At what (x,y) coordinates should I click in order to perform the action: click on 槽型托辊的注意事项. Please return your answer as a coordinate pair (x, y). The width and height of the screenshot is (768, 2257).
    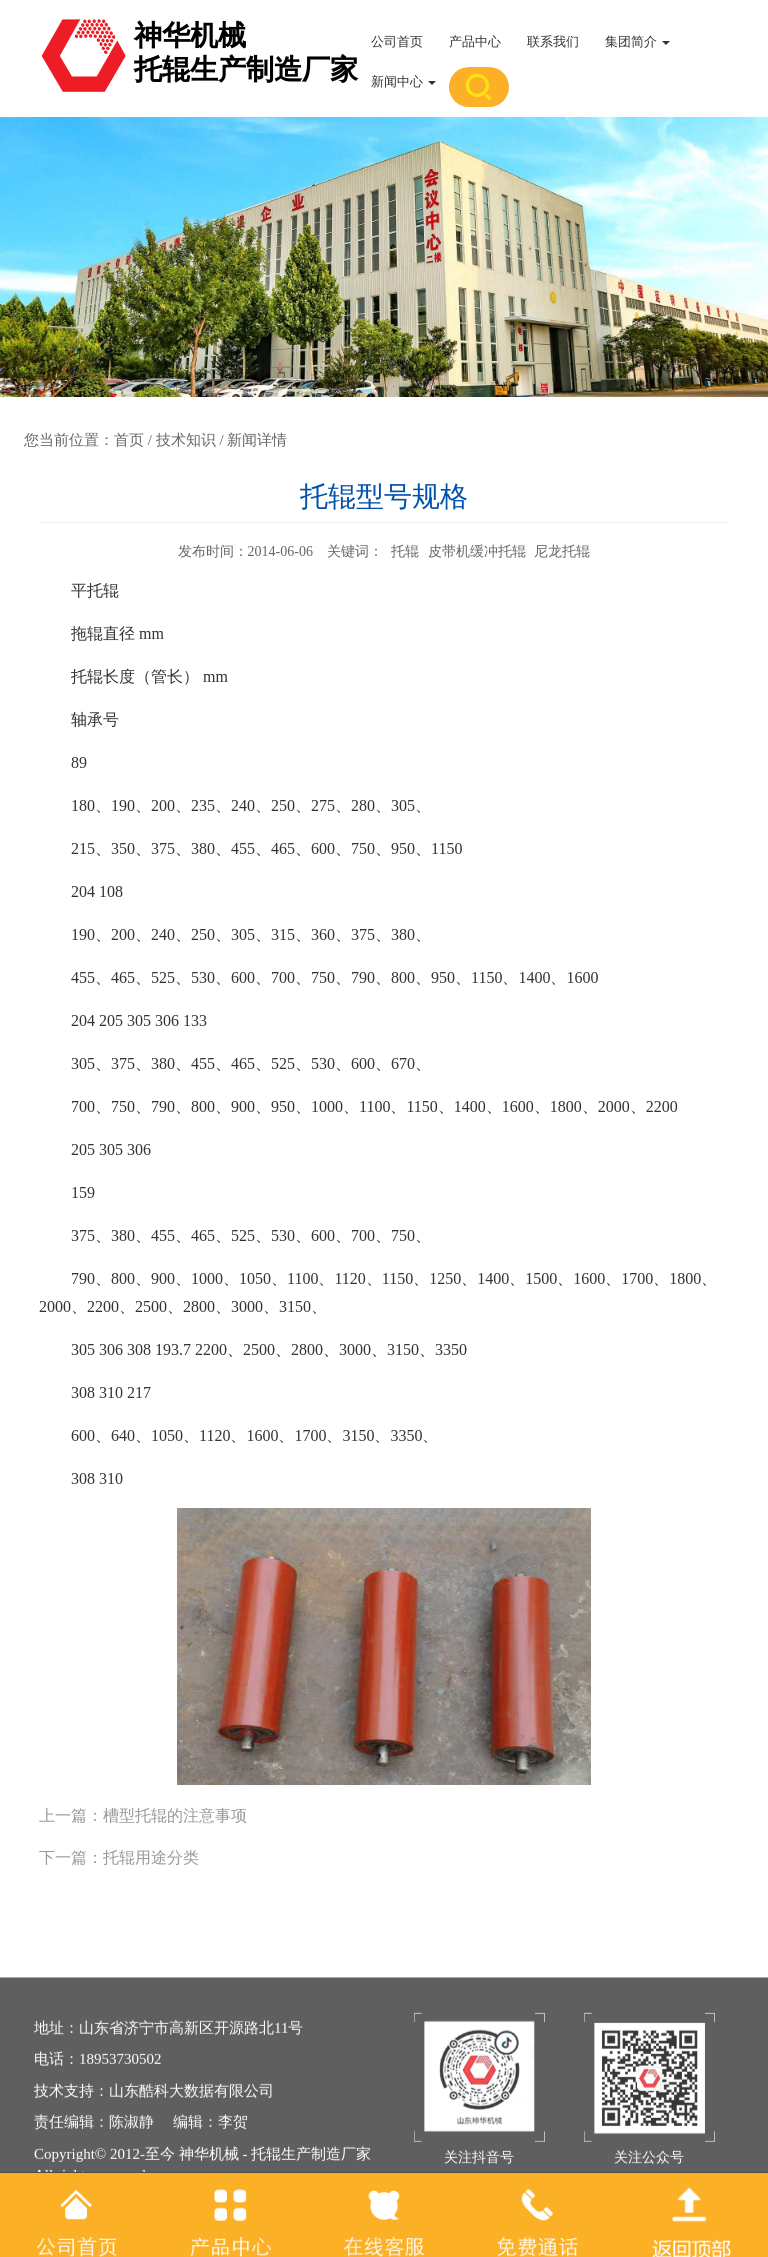
    Looking at the image, I should click on (175, 1815).